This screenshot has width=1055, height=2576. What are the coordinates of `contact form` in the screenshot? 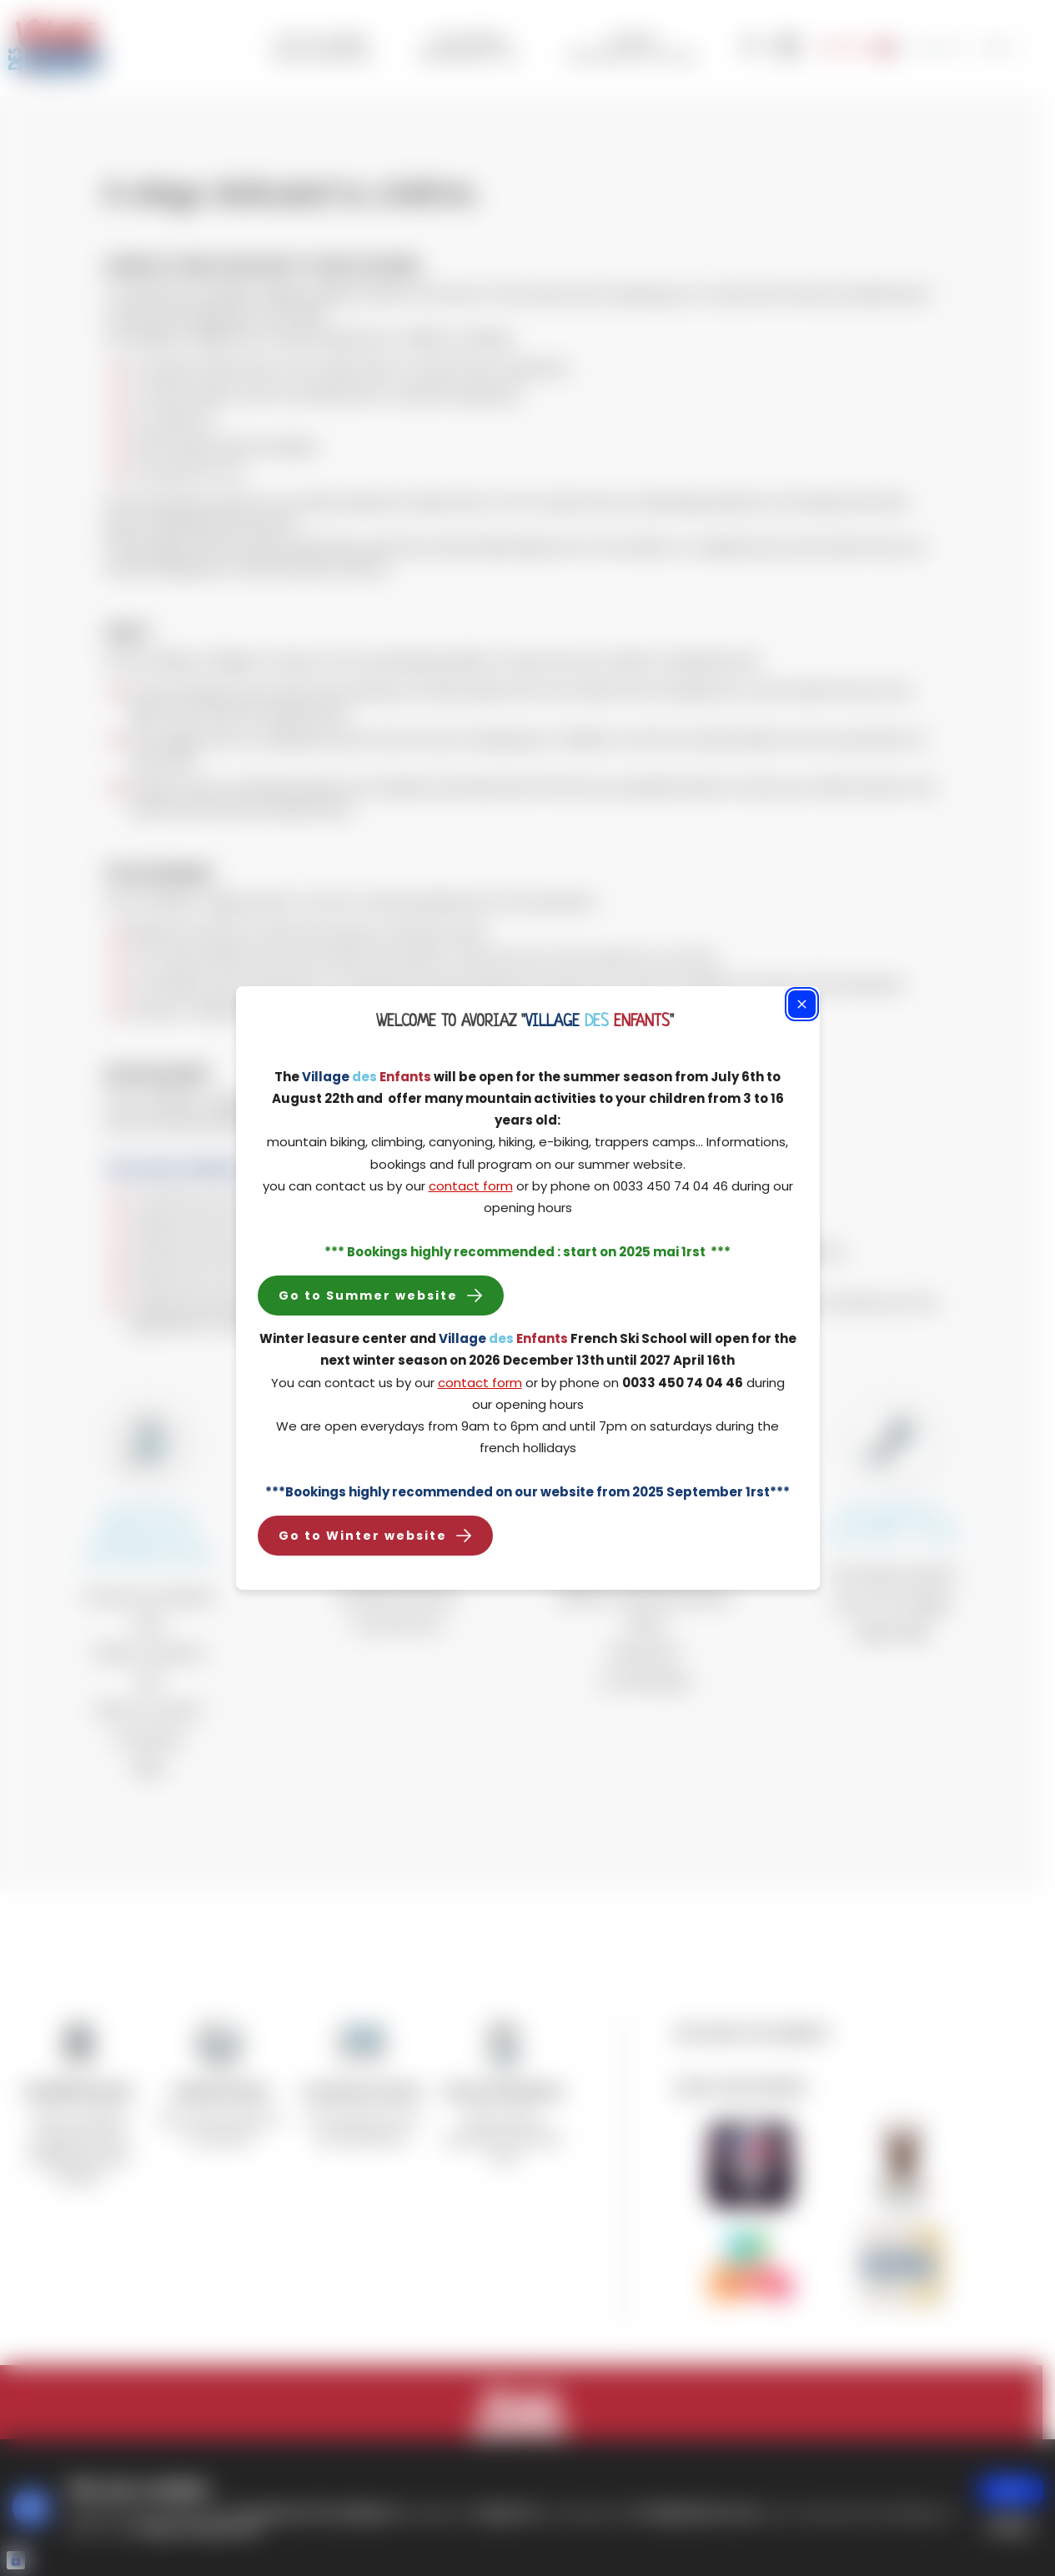 It's located at (471, 1186).